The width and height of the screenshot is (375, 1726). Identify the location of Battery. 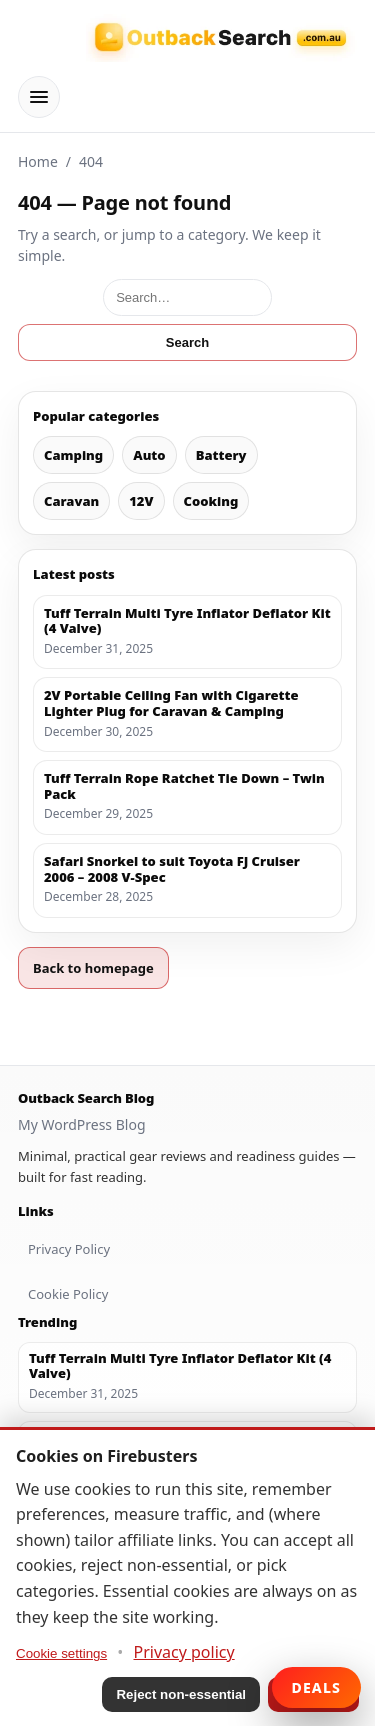
(221, 455).